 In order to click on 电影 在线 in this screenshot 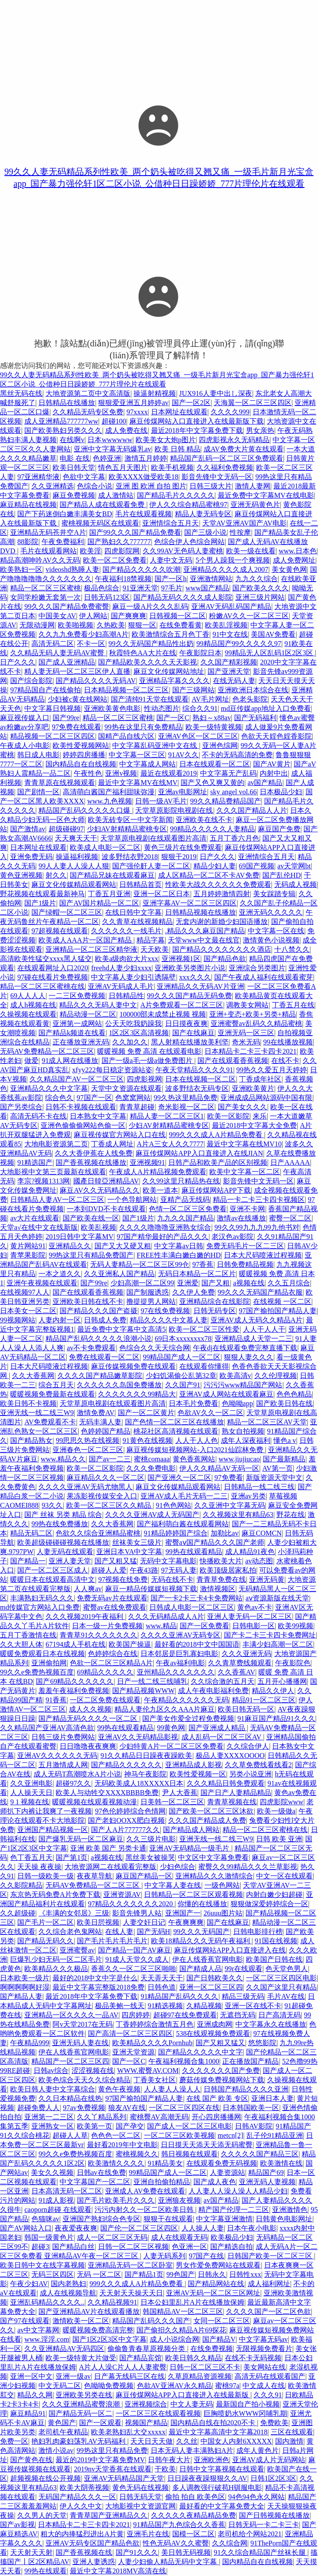, I will do `click(75, 458)`.